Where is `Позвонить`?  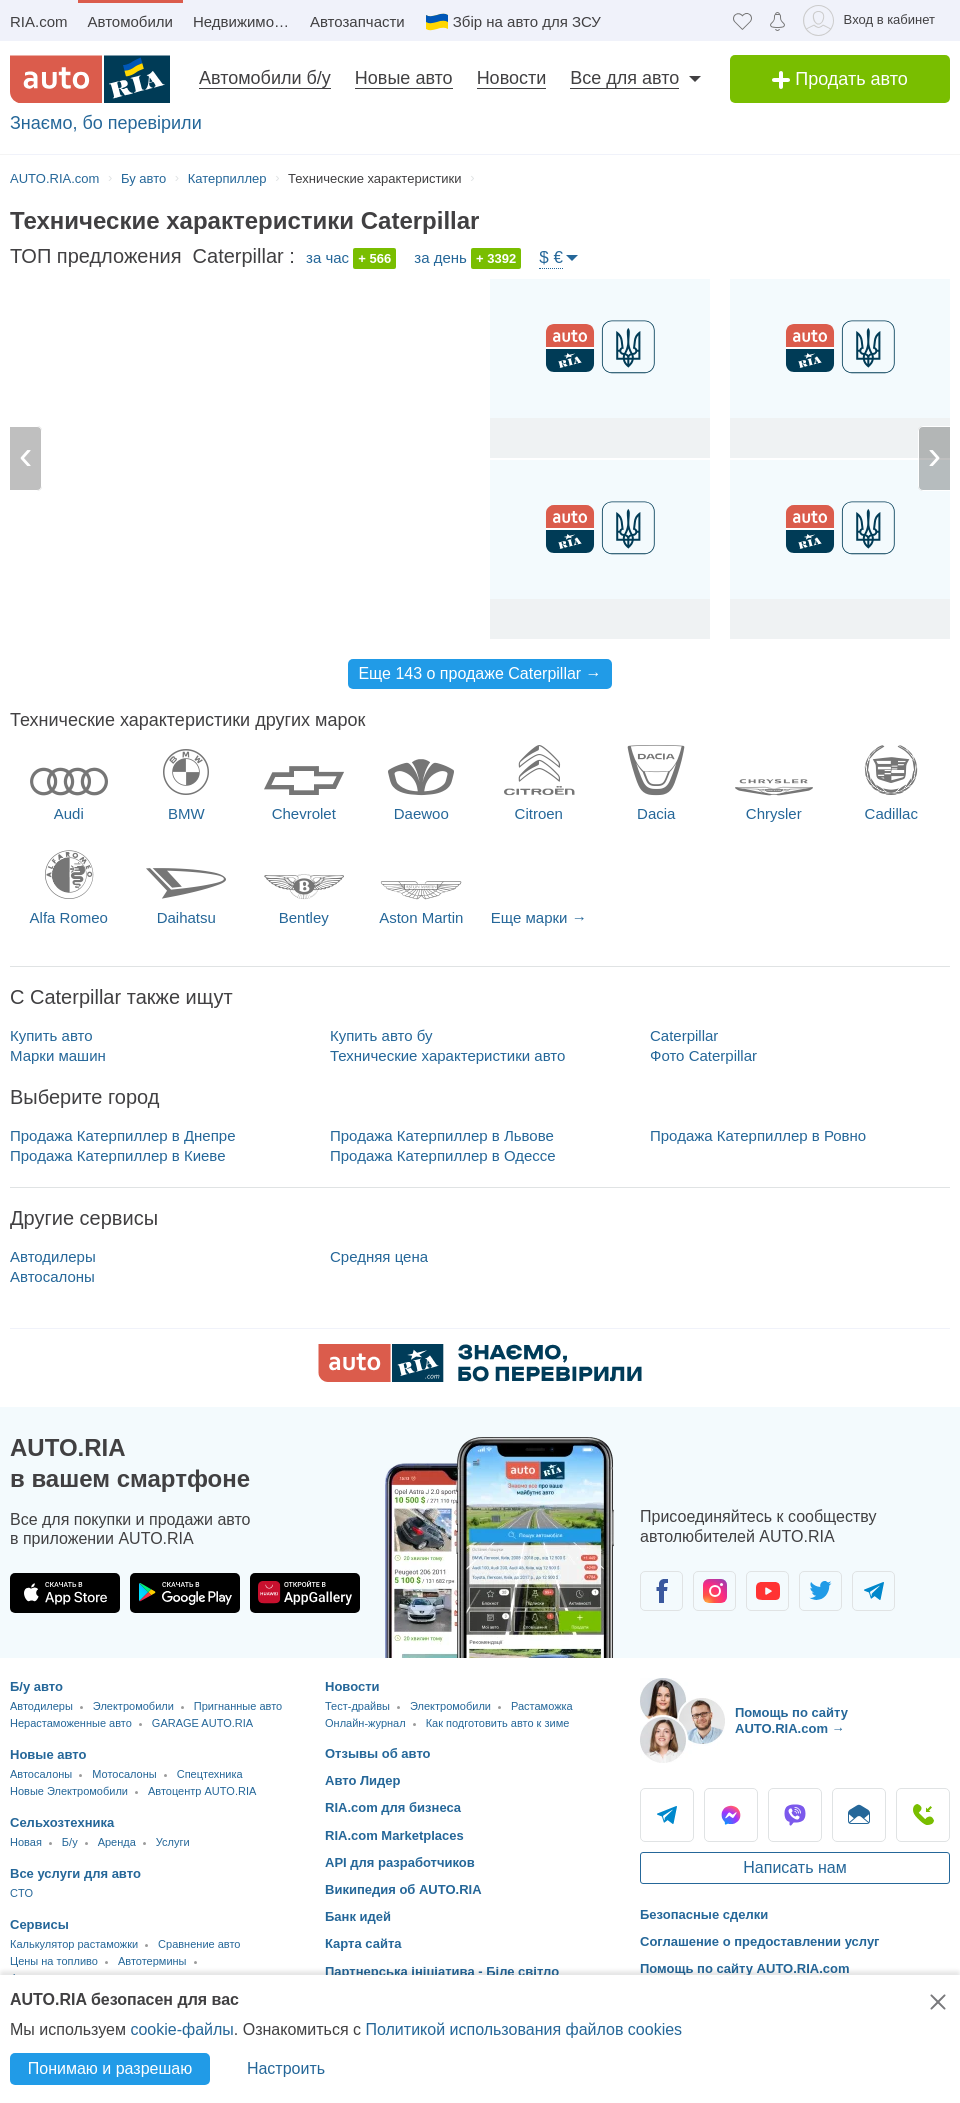
Позвонить is located at coordinates (923, 1815).